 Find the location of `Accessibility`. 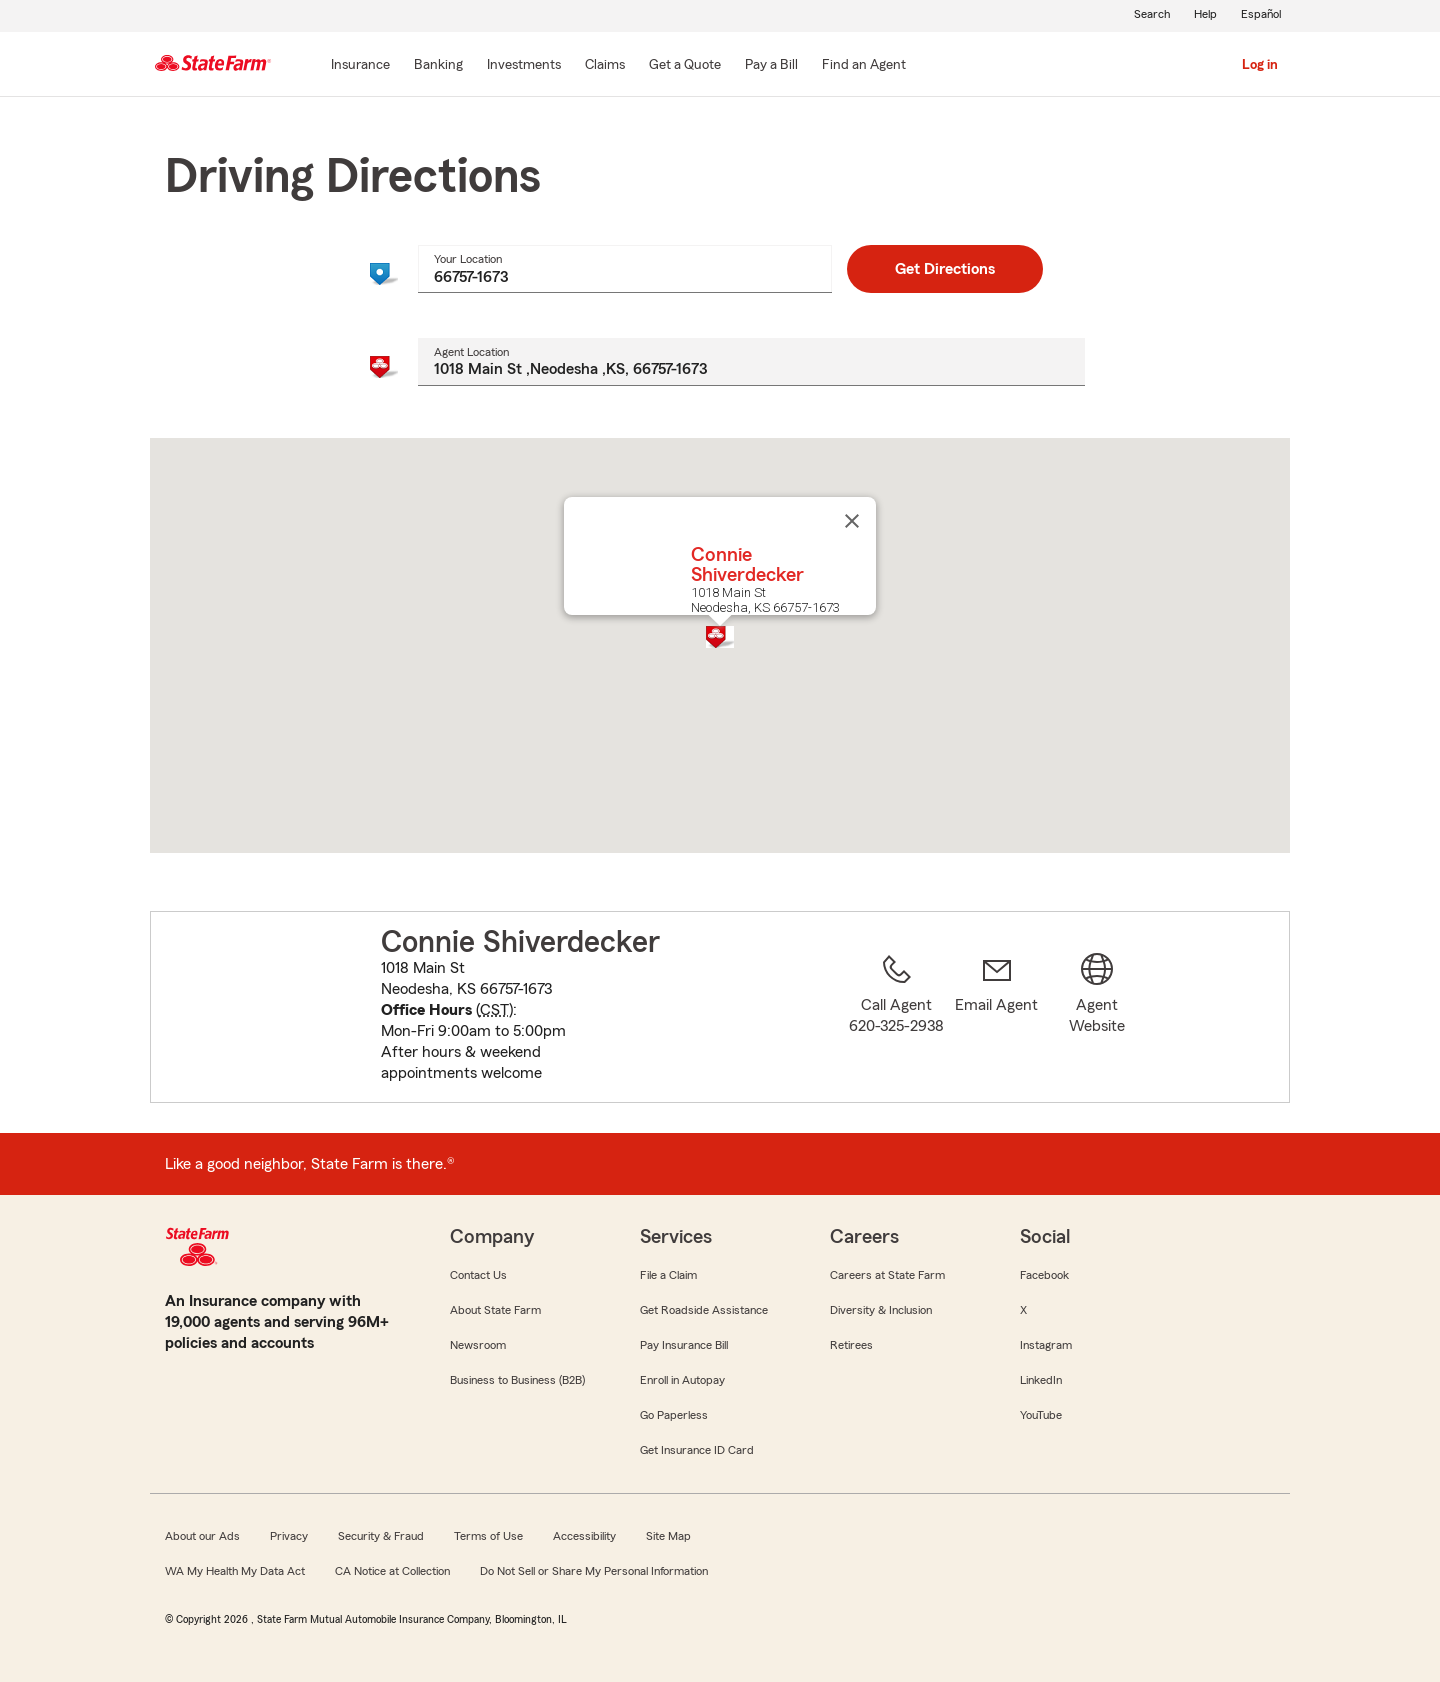

Accessibility is located at coordinates (584, 1536).